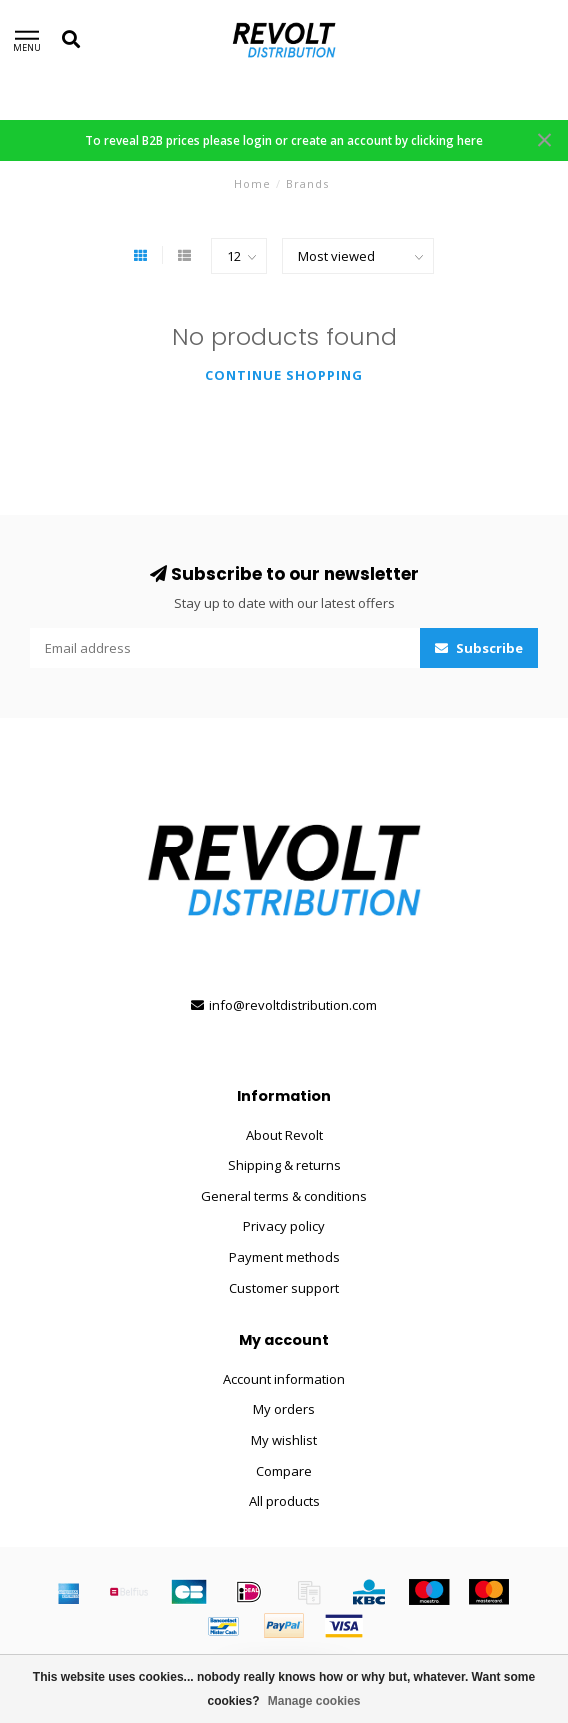 This screenshot has height=1723, width=568. What do you see at coordinates (284, 1379) in the screenshot?
I see `Account information` at bounding box center [284, 1379].